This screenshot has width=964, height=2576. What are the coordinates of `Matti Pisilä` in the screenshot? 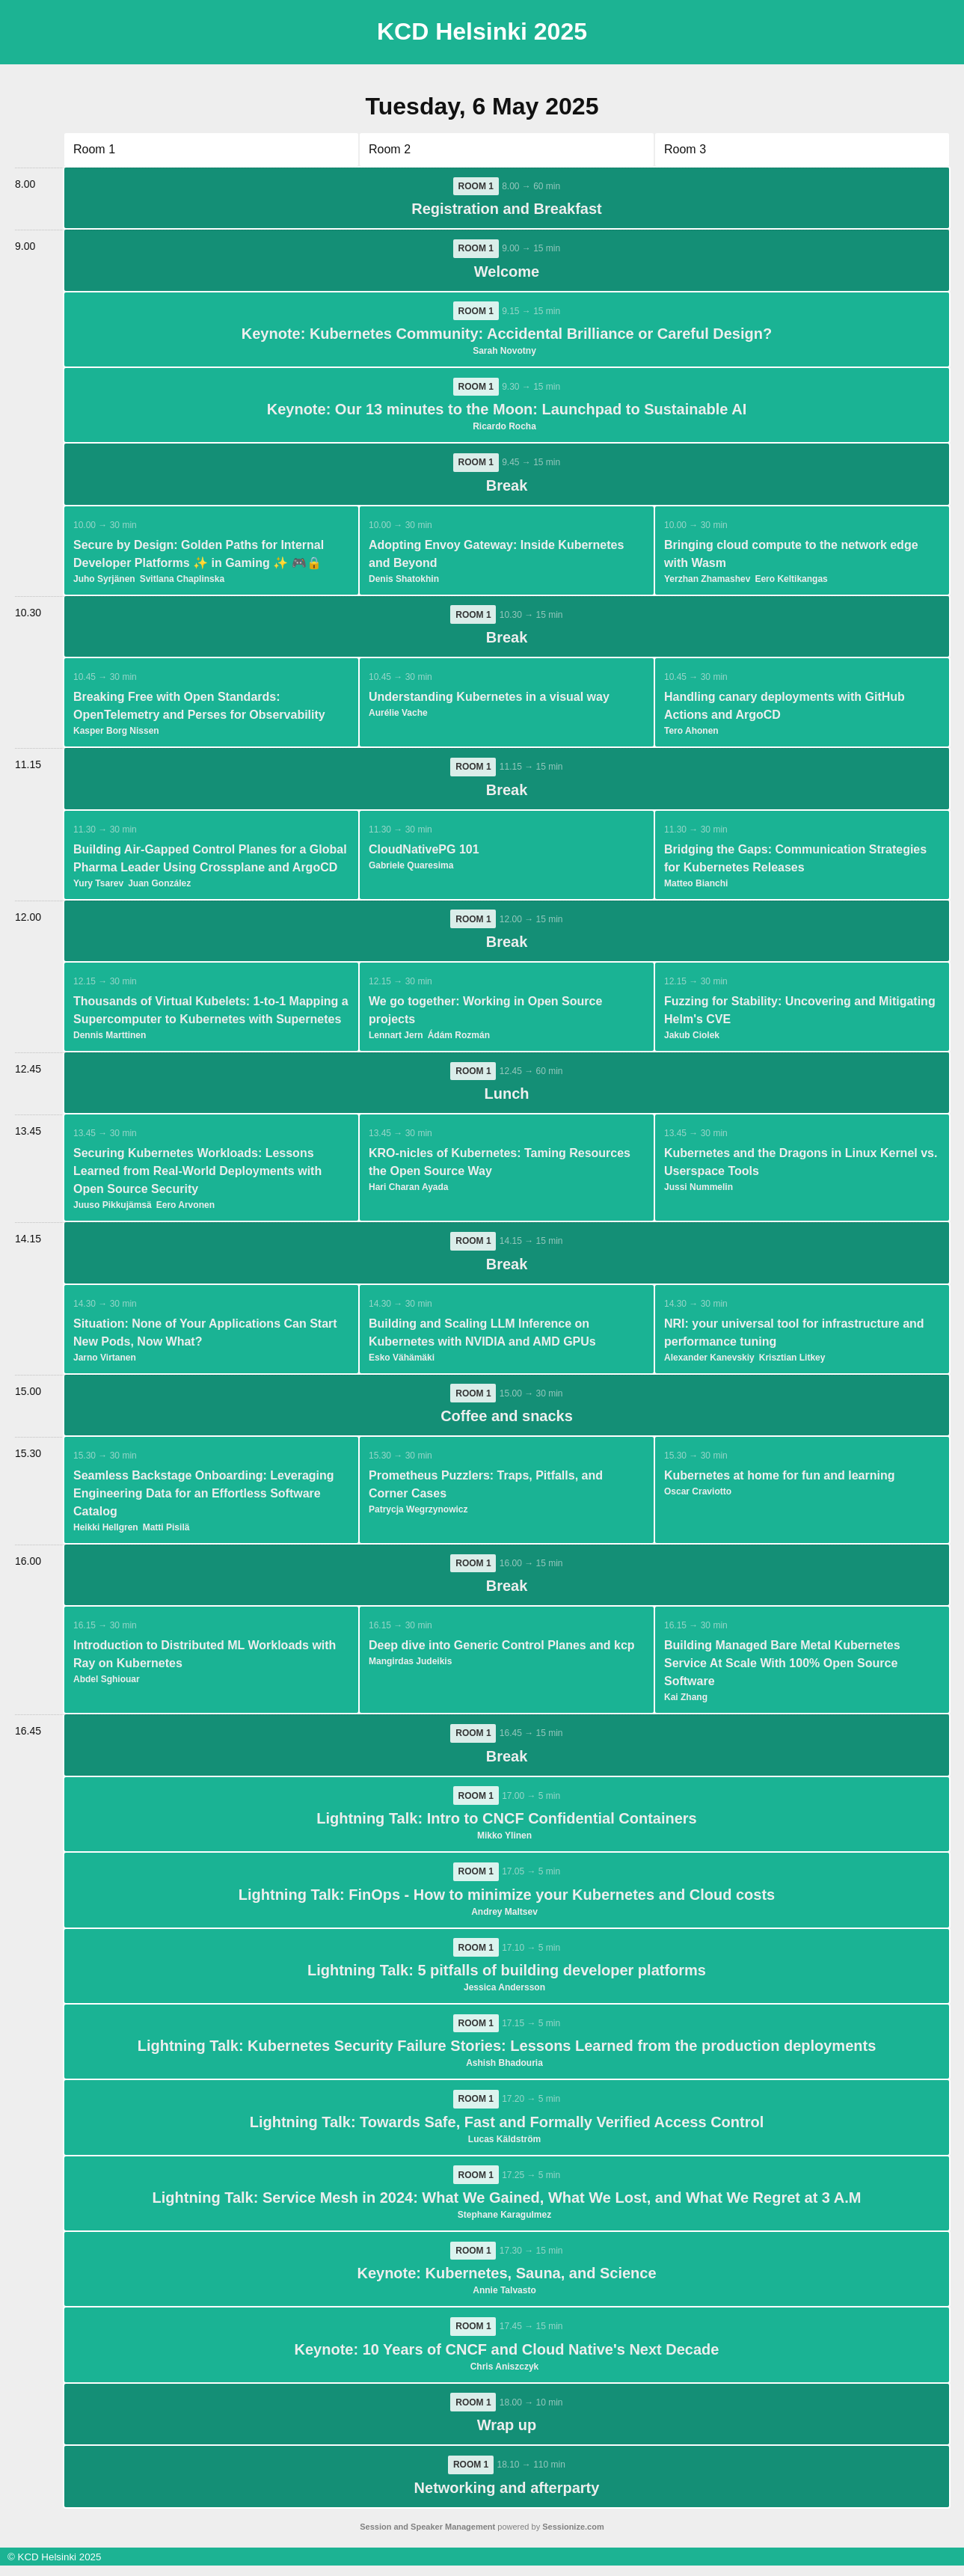 It's located at (166, 1532).